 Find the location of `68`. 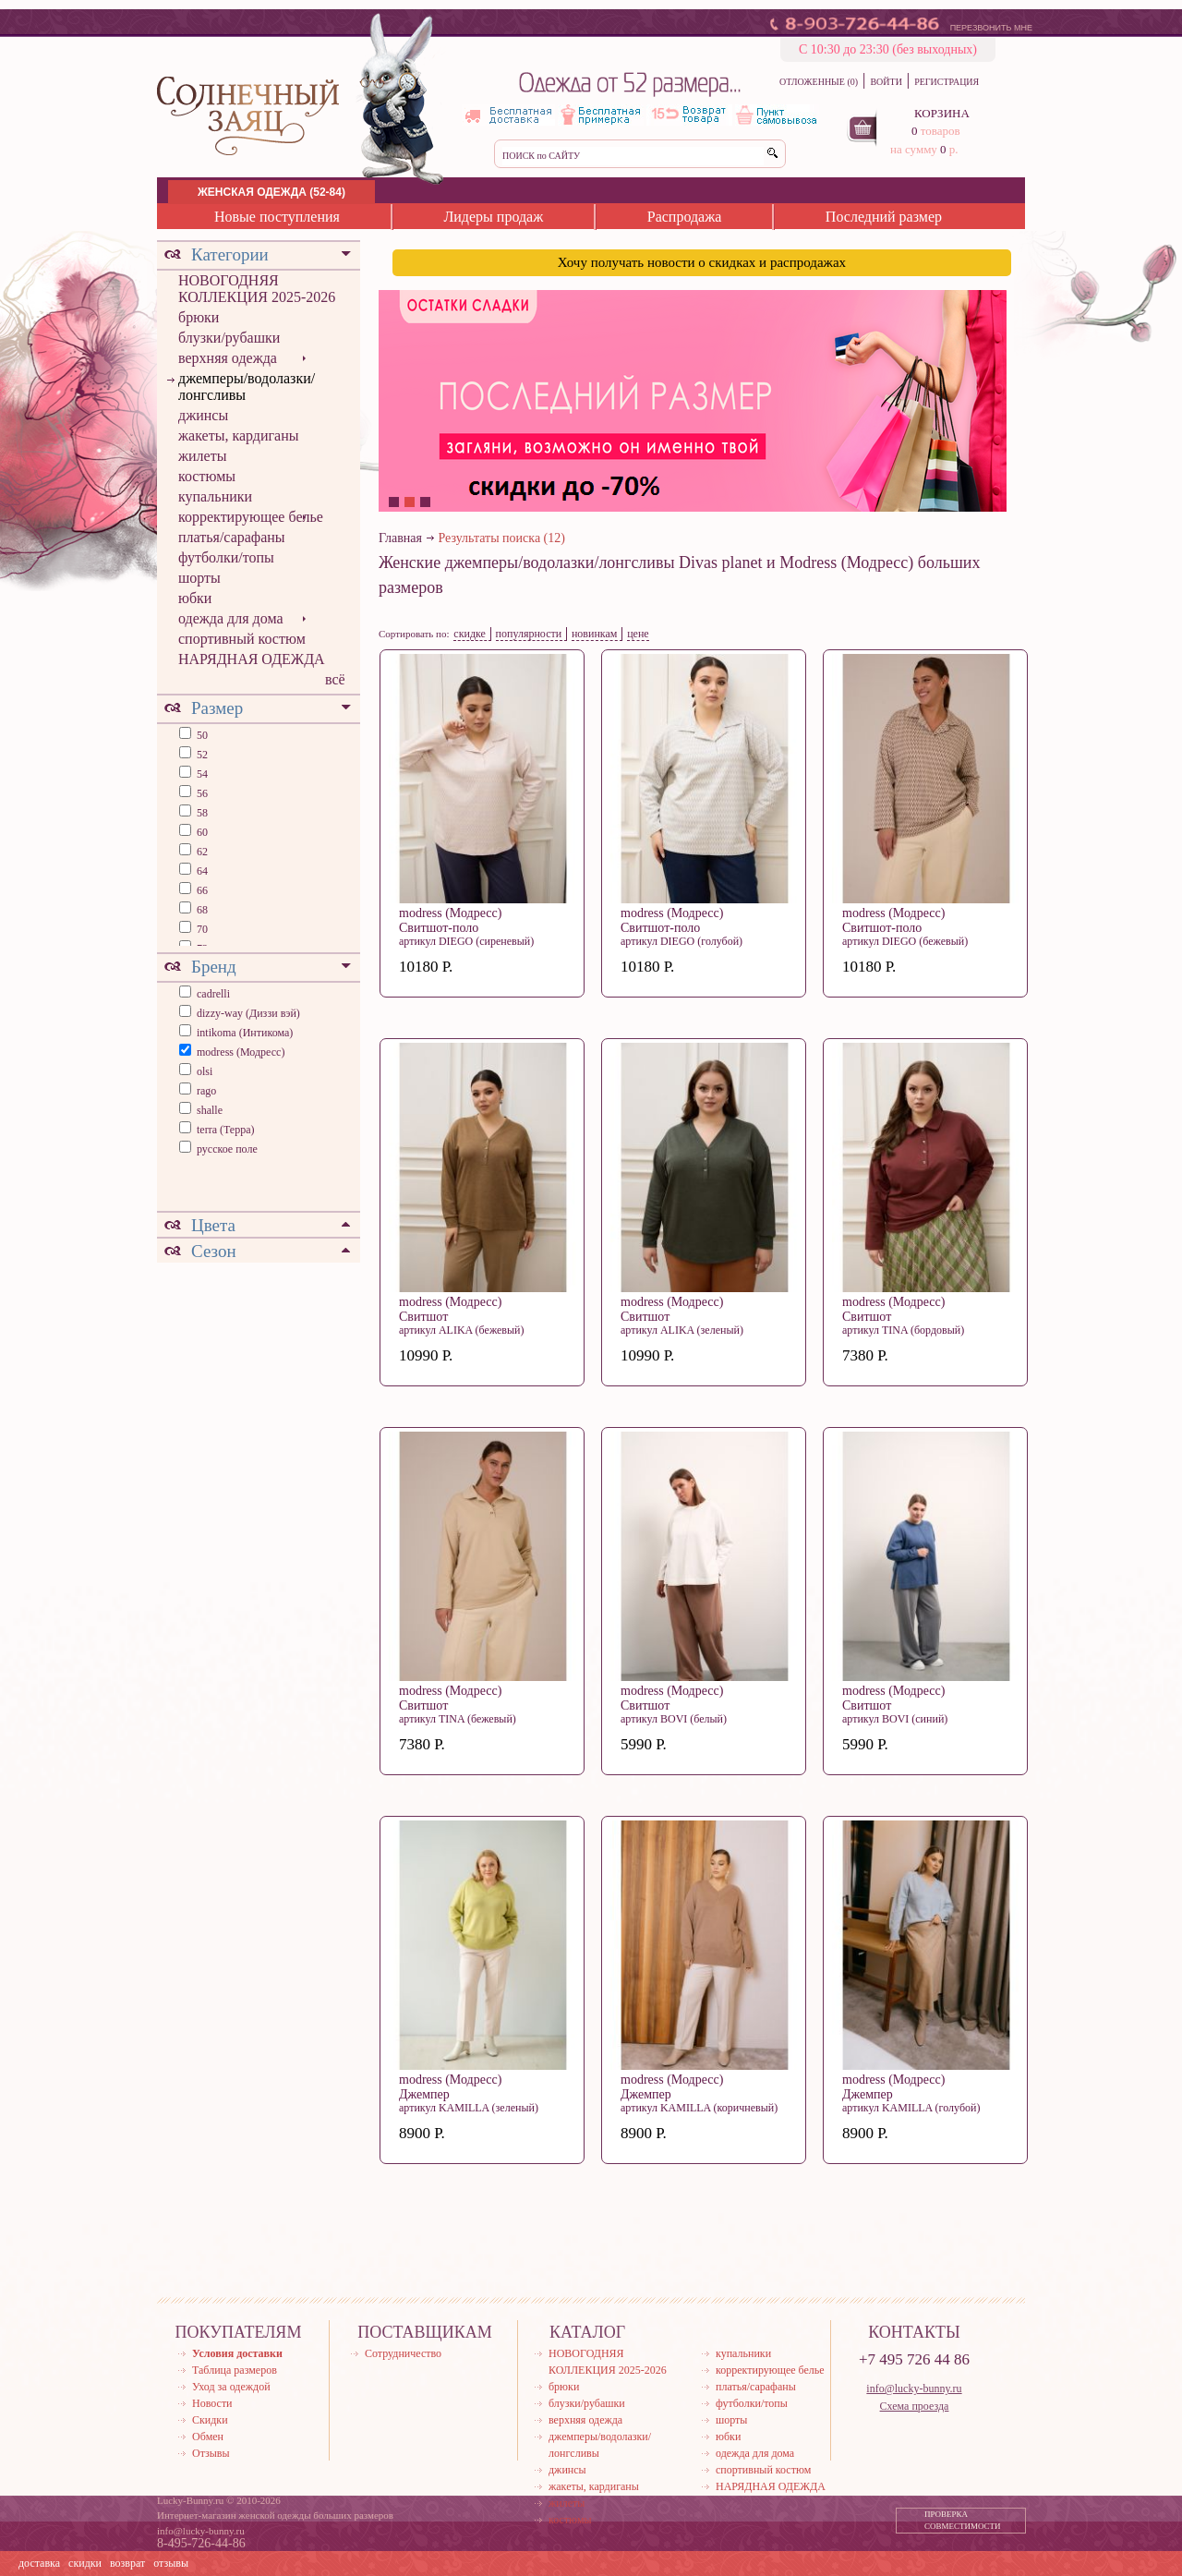

68 is located at coordinates (201, 909).